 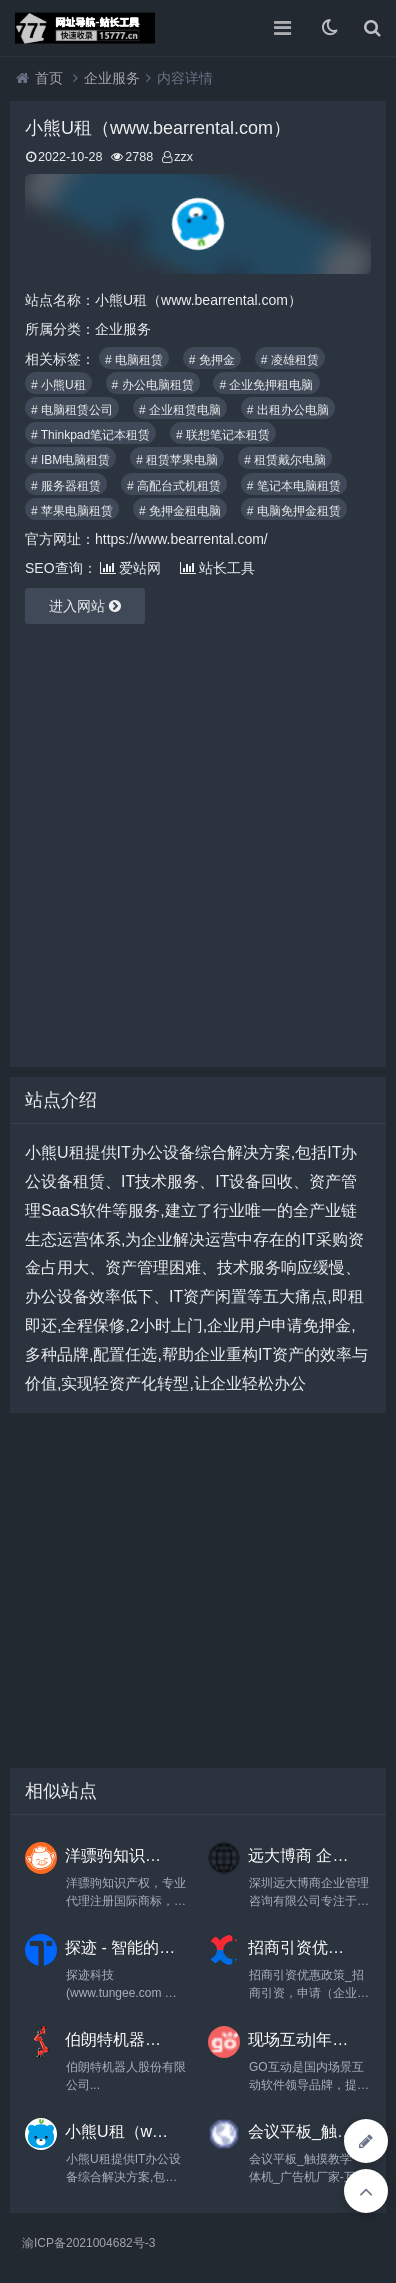 What do you see at coordinates (66, 486) in the screenshot?
I see `# 服务器租赁` at bounding box center [66, 486].